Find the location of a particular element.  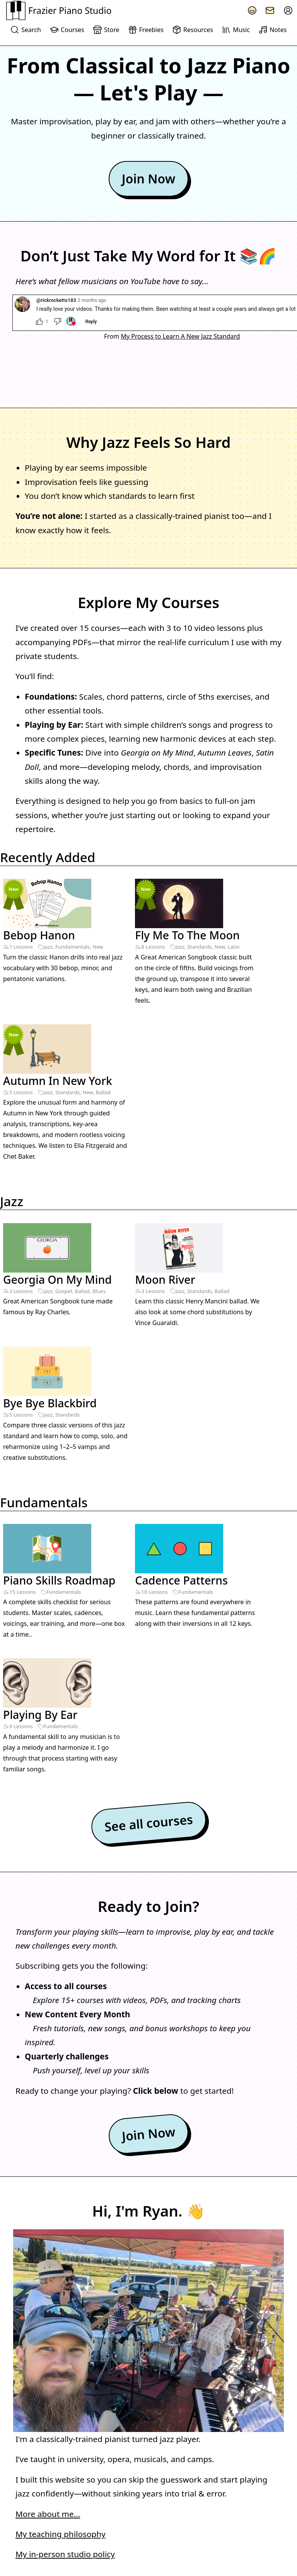

Music is located at coordinates (236, 29).